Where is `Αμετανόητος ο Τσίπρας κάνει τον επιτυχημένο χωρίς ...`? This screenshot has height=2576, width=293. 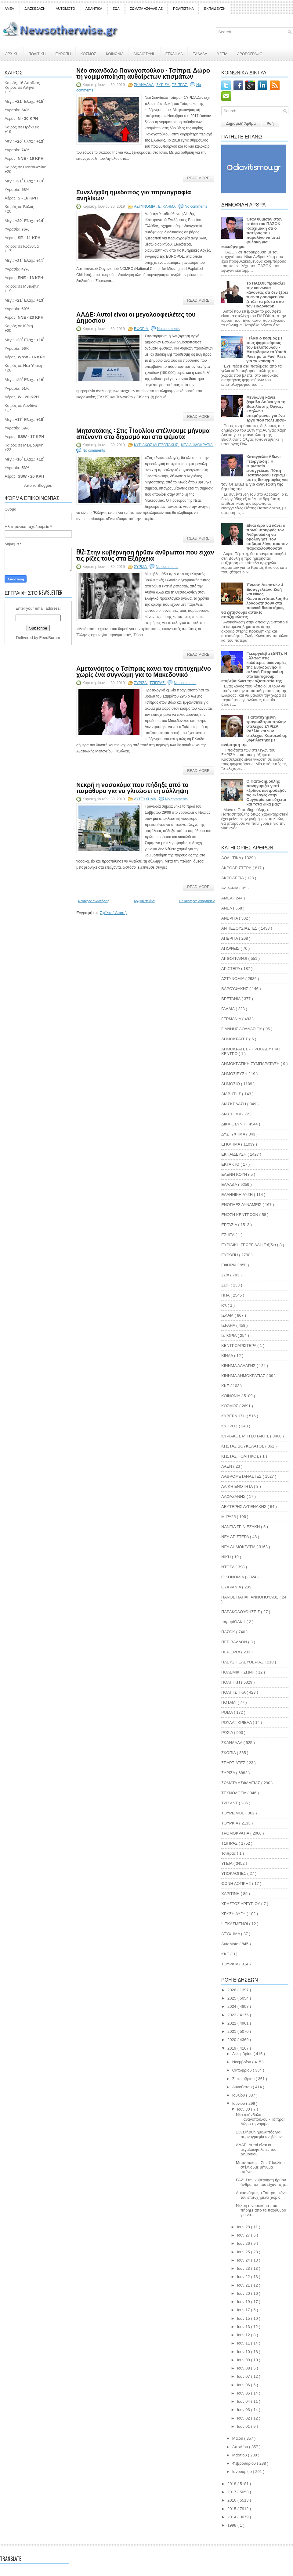 Αμετανόητος ο Τσίπρας κάνει τον επιτυχημένο χωρίς ... is located at coordinates (261, 2195).